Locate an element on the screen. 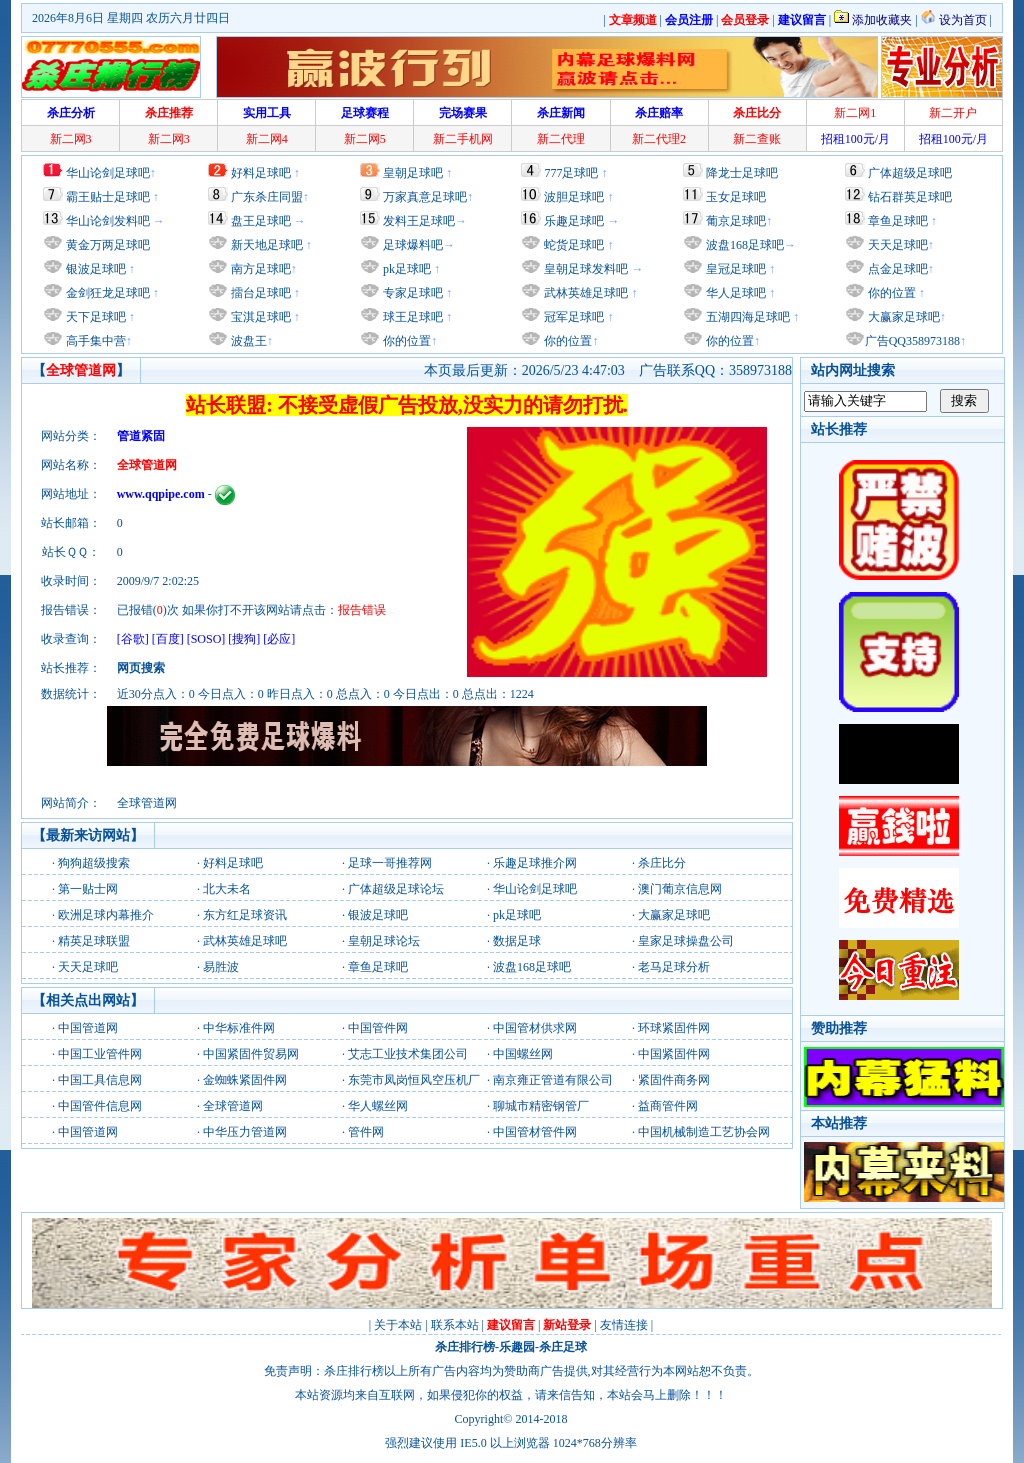 This screenshot has width=1024, height=1463. 金蜘蛛紧固件网 is located at coordinates (245, 1080).